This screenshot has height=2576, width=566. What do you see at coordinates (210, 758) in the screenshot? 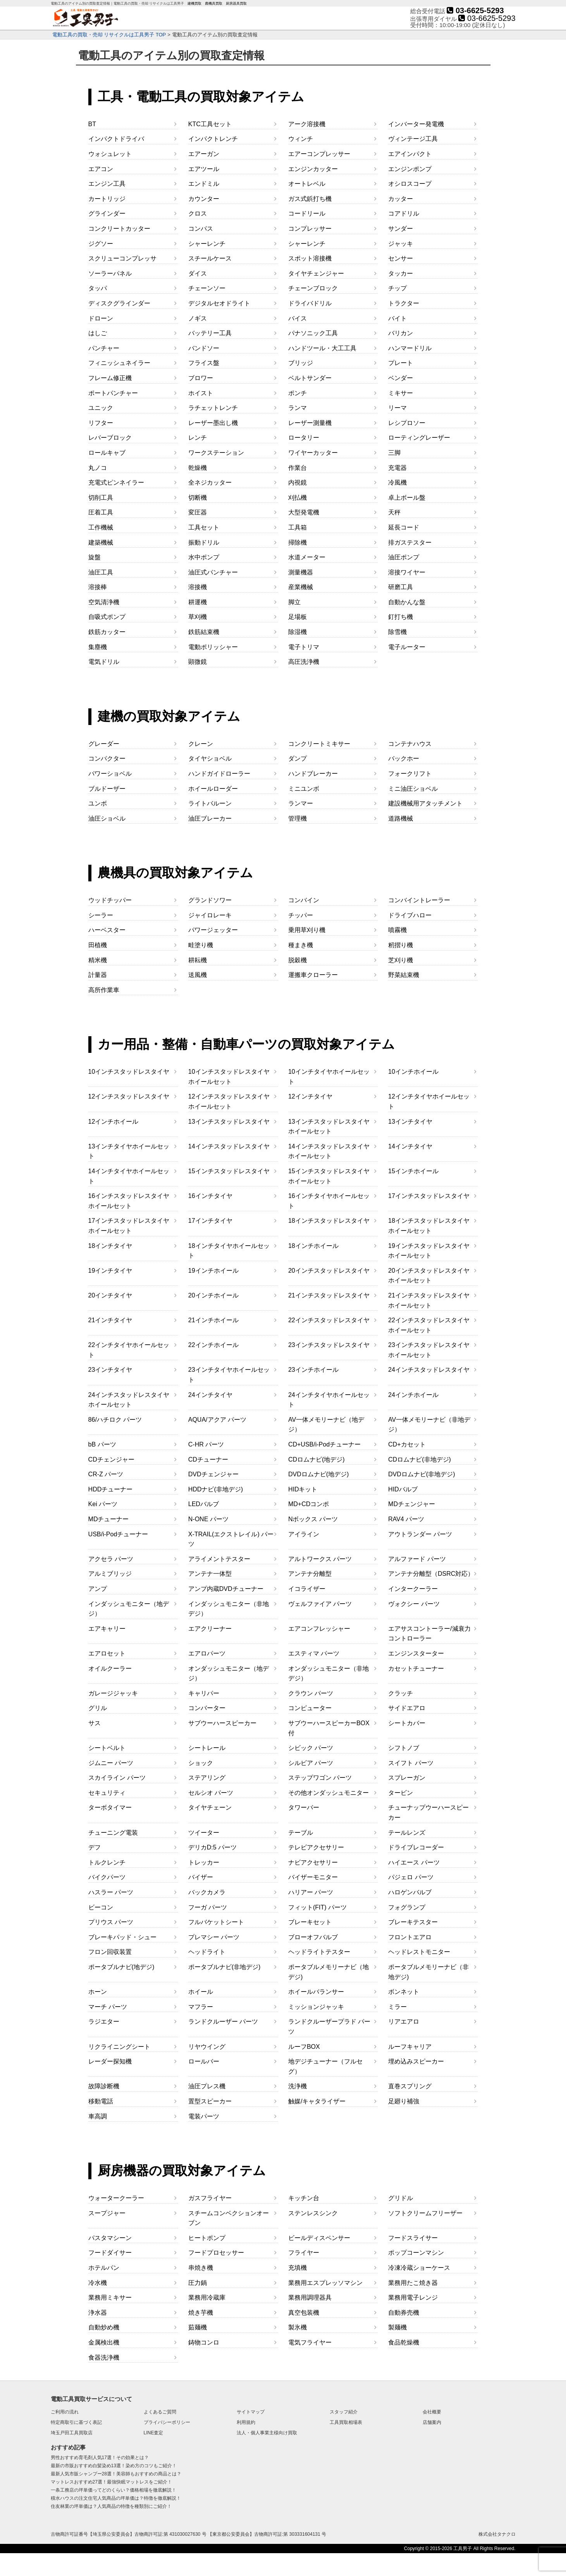
I see `タイヤショベル` at bounding box center [210, 758].